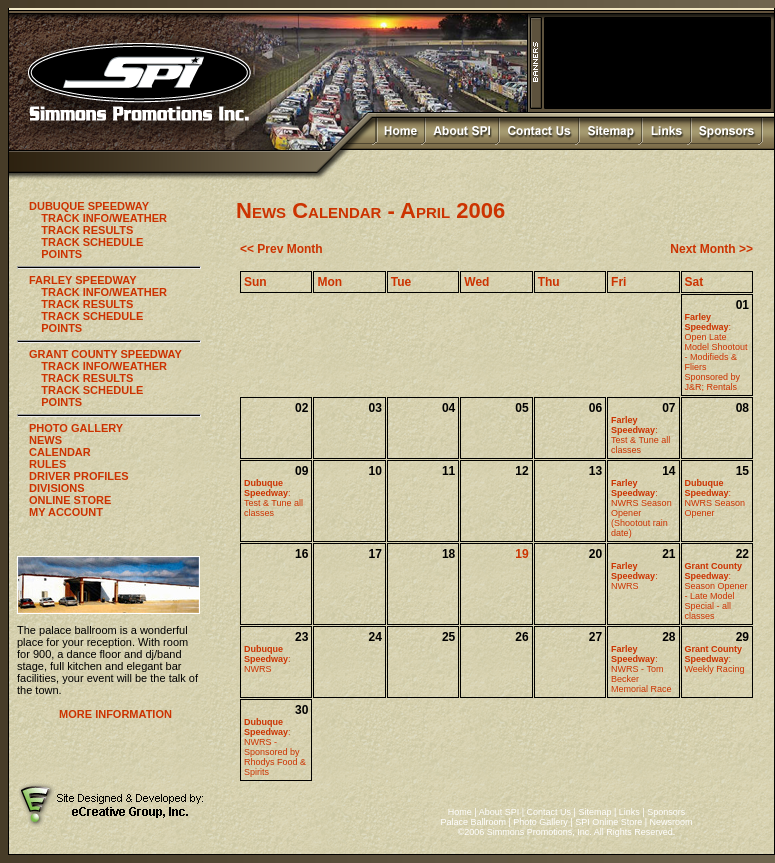 Image resolution: width=775 pixels, height=863 pixels. Describe the element at coordinates (104, 218) in the screenshot. I see `TRACK INFO/WEATHER` at that location.